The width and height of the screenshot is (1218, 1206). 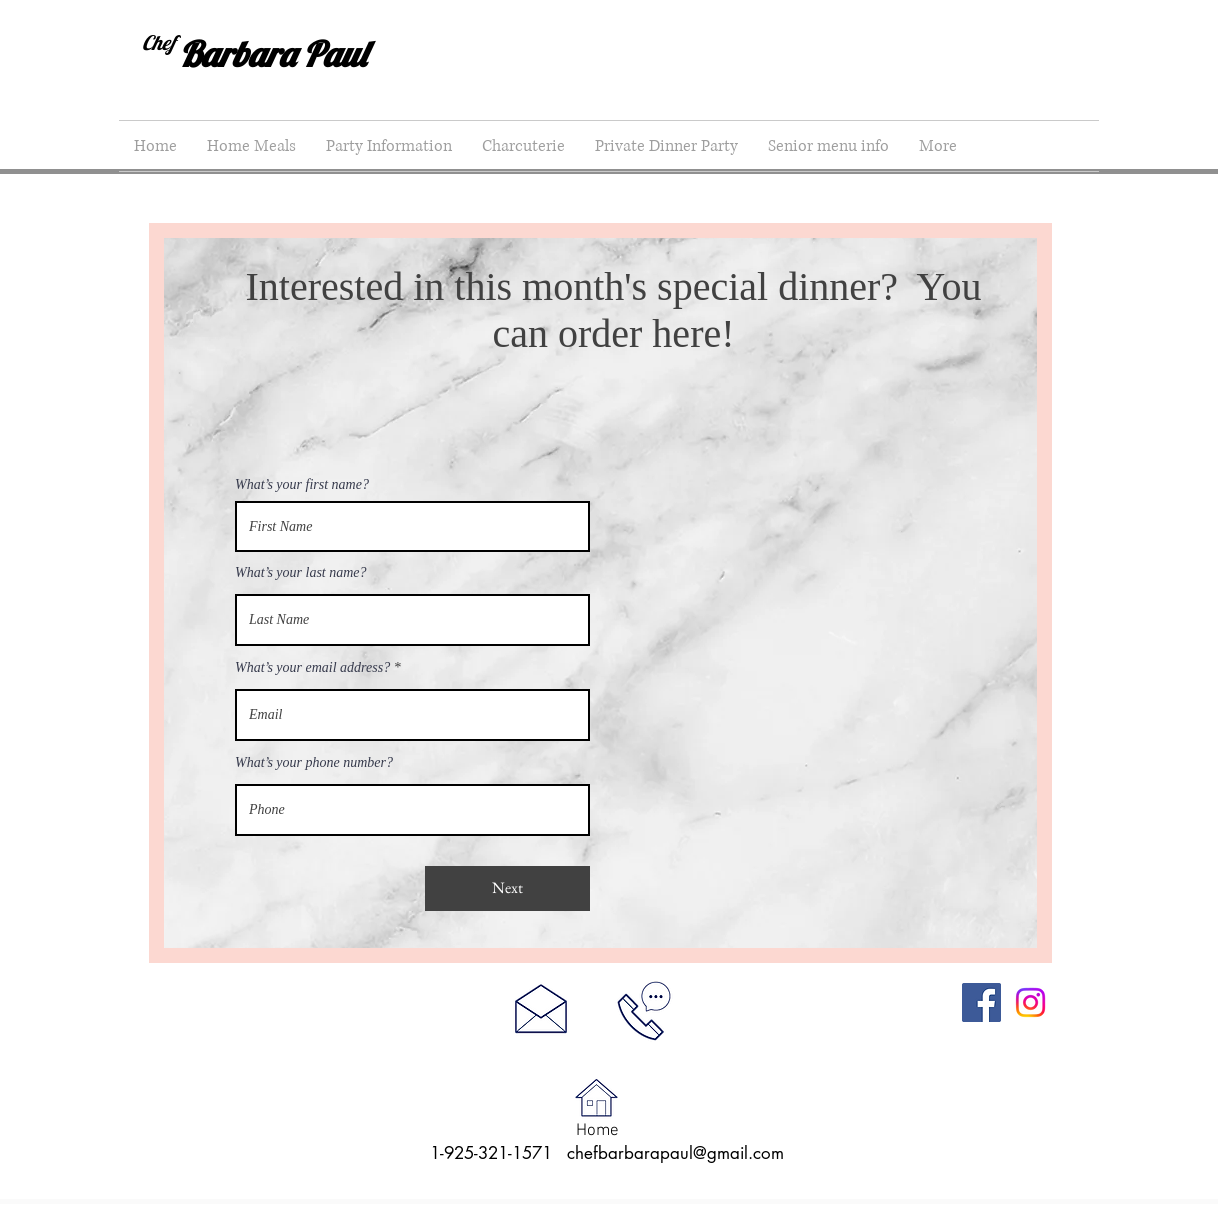 What do you see at coordinates (981, 1002) in the screenshot?
I see `[Facebook]` at bounding box center [981, 1002].